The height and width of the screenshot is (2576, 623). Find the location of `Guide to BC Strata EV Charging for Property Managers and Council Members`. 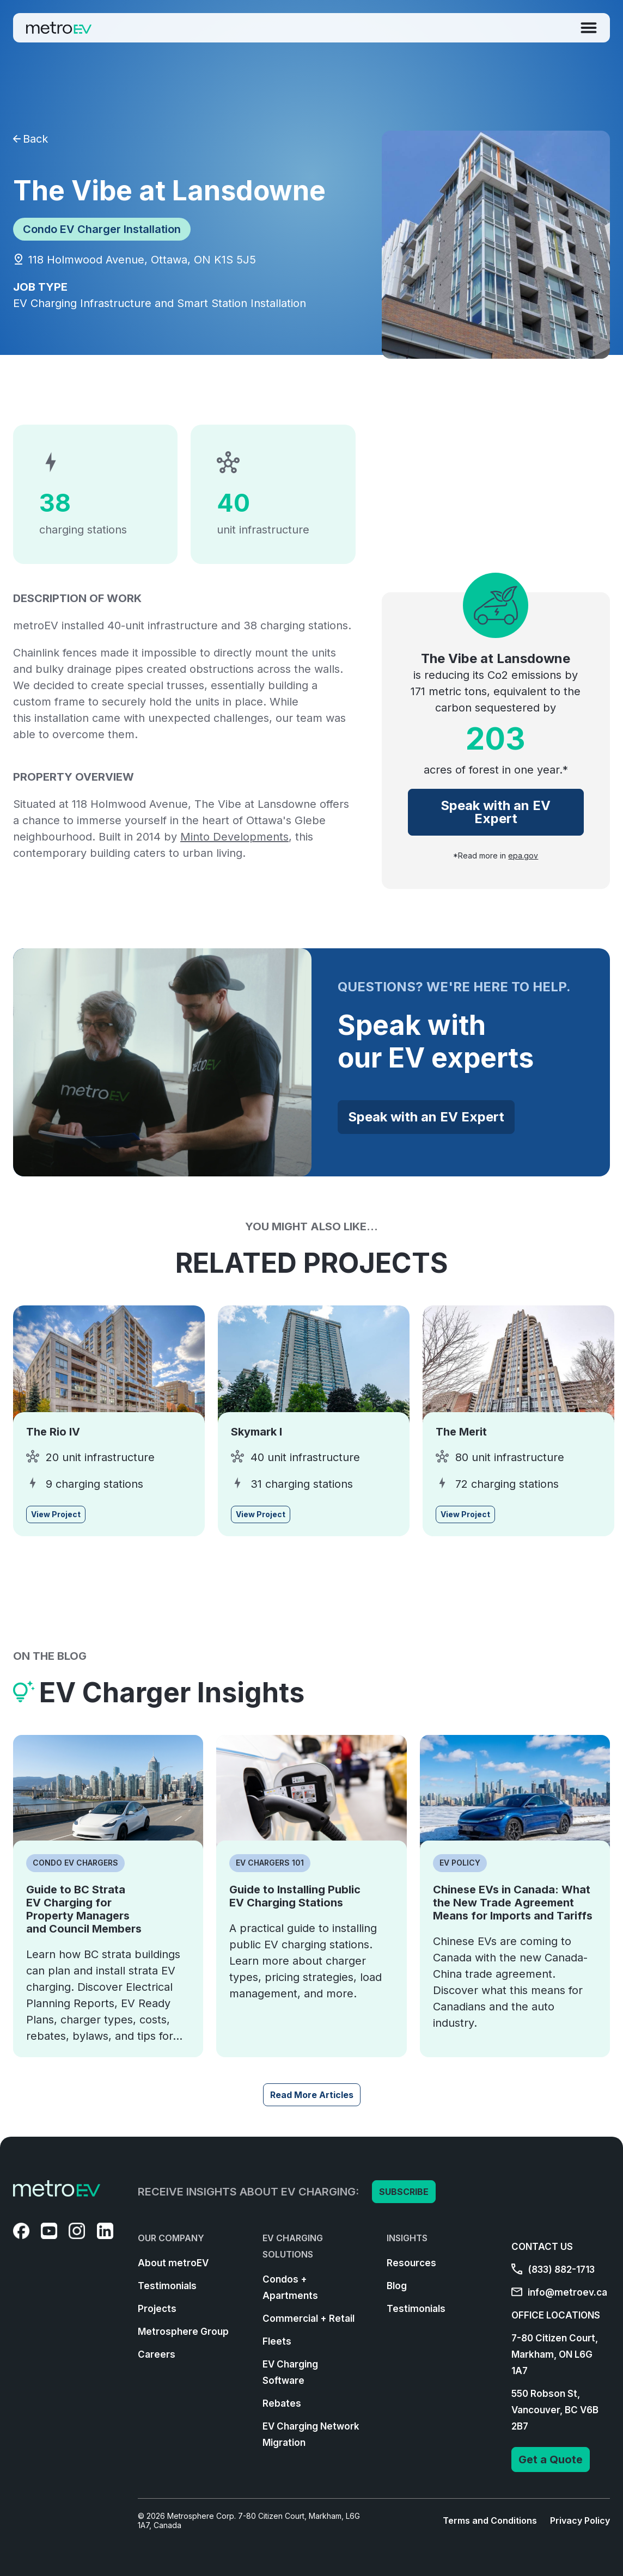

Guide to BC Strata EV Charging for Property Managers and Council Members is located at coordinates (84, 1909).